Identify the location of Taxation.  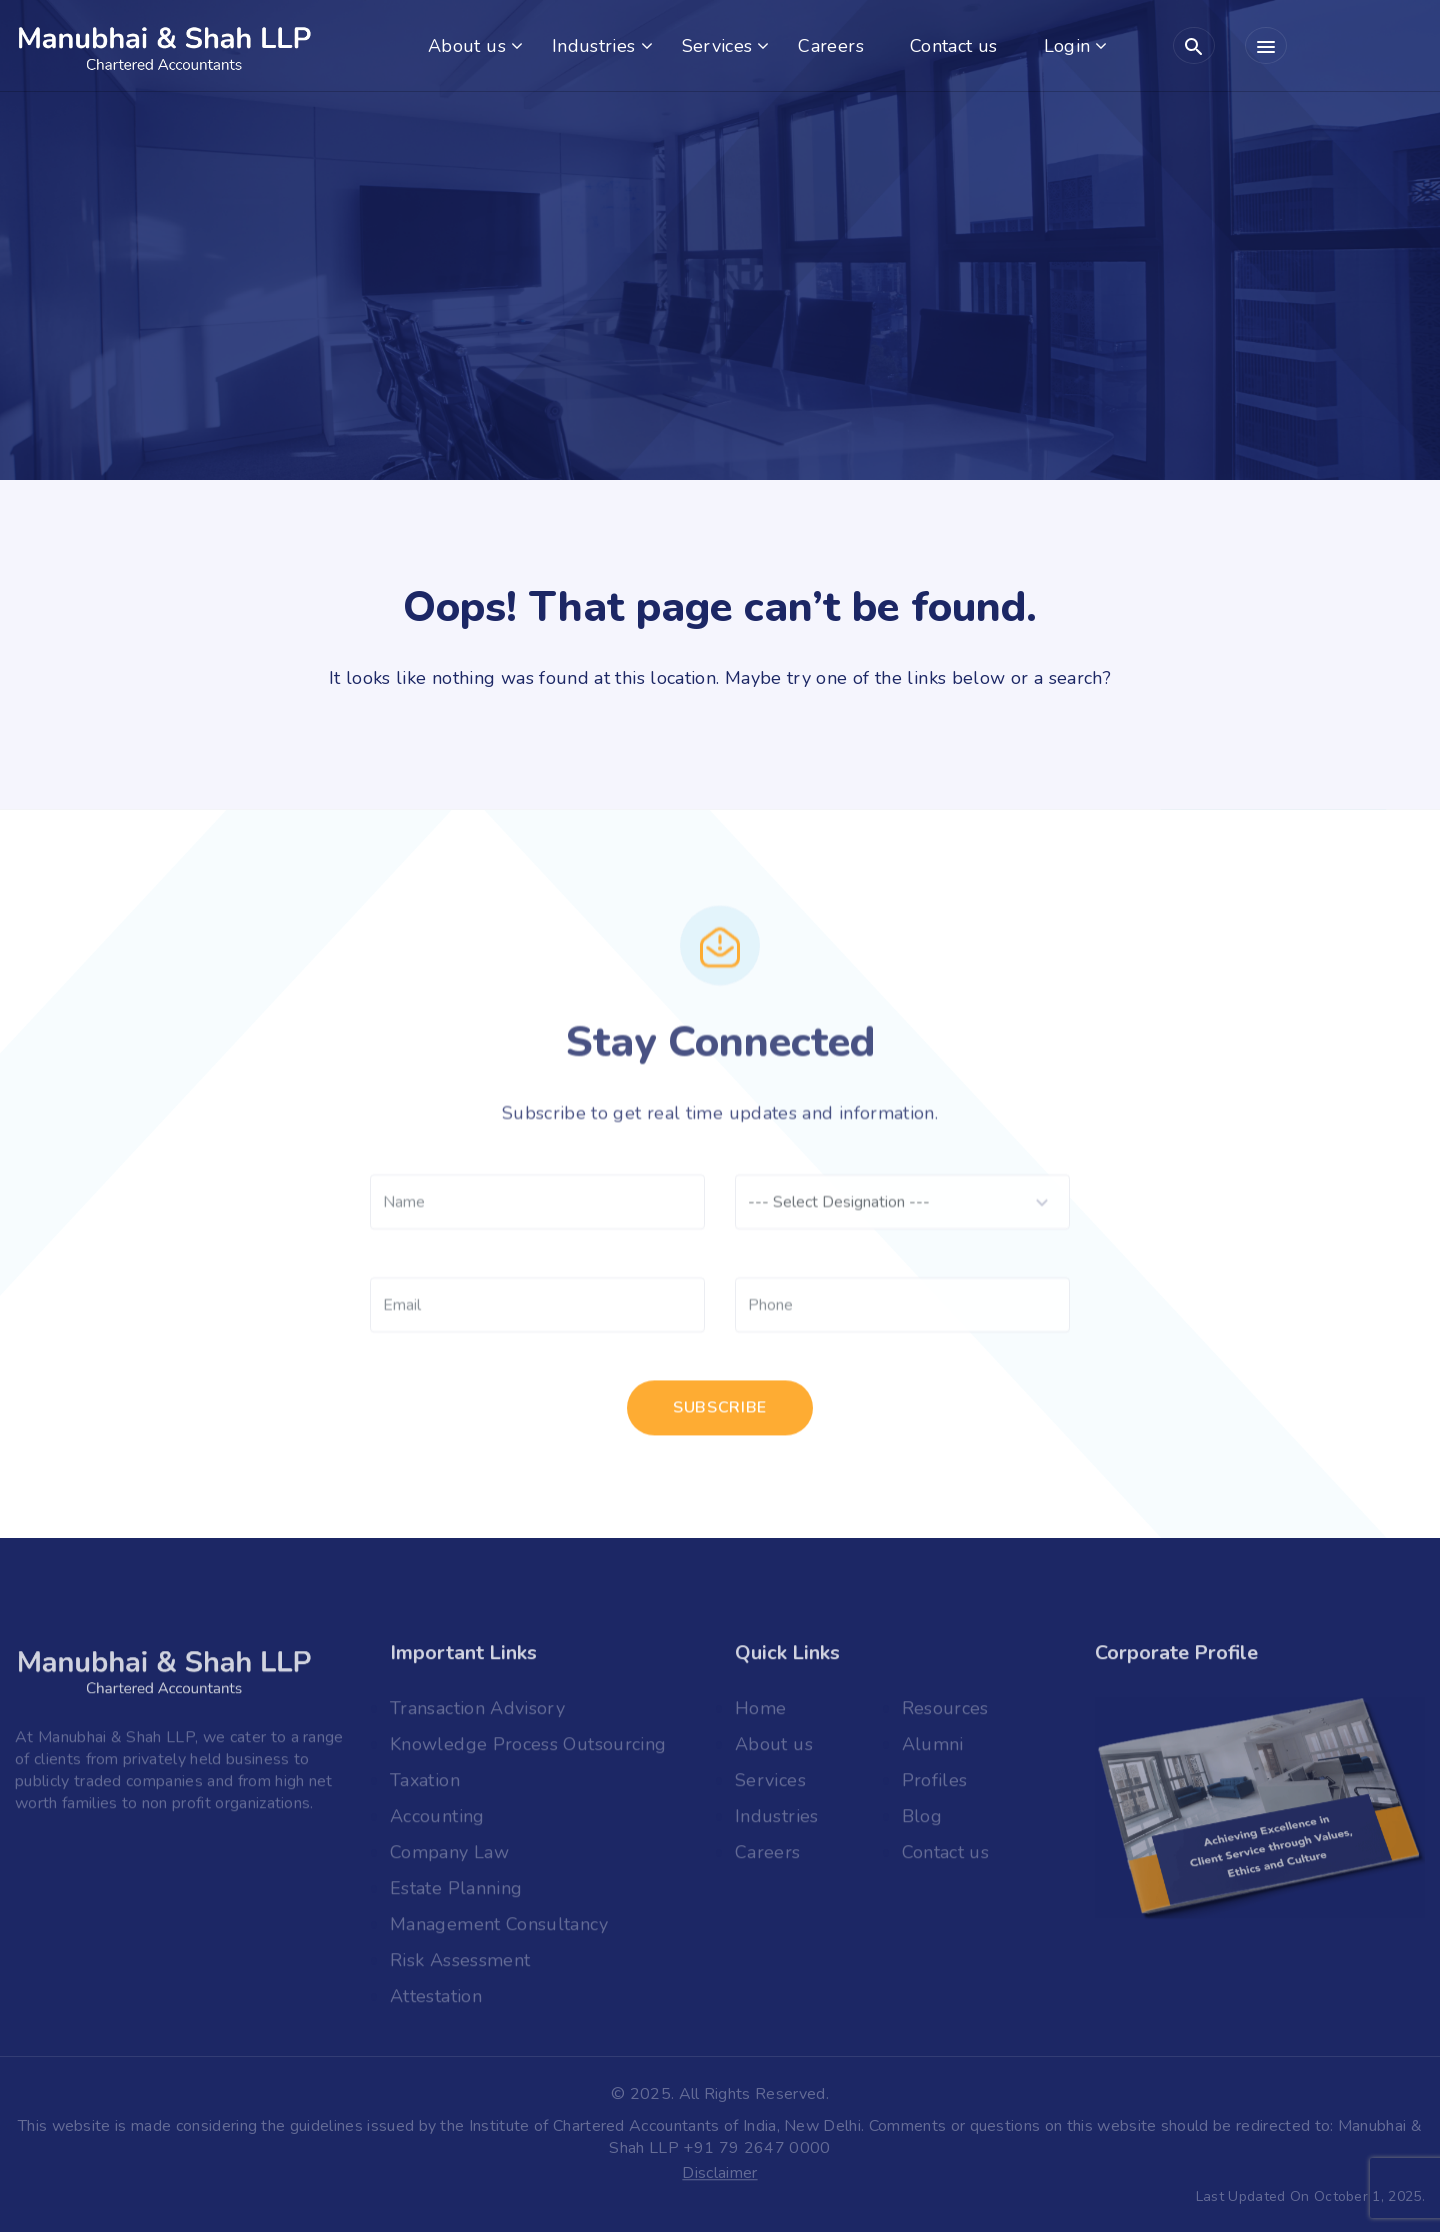
(425, 1787).